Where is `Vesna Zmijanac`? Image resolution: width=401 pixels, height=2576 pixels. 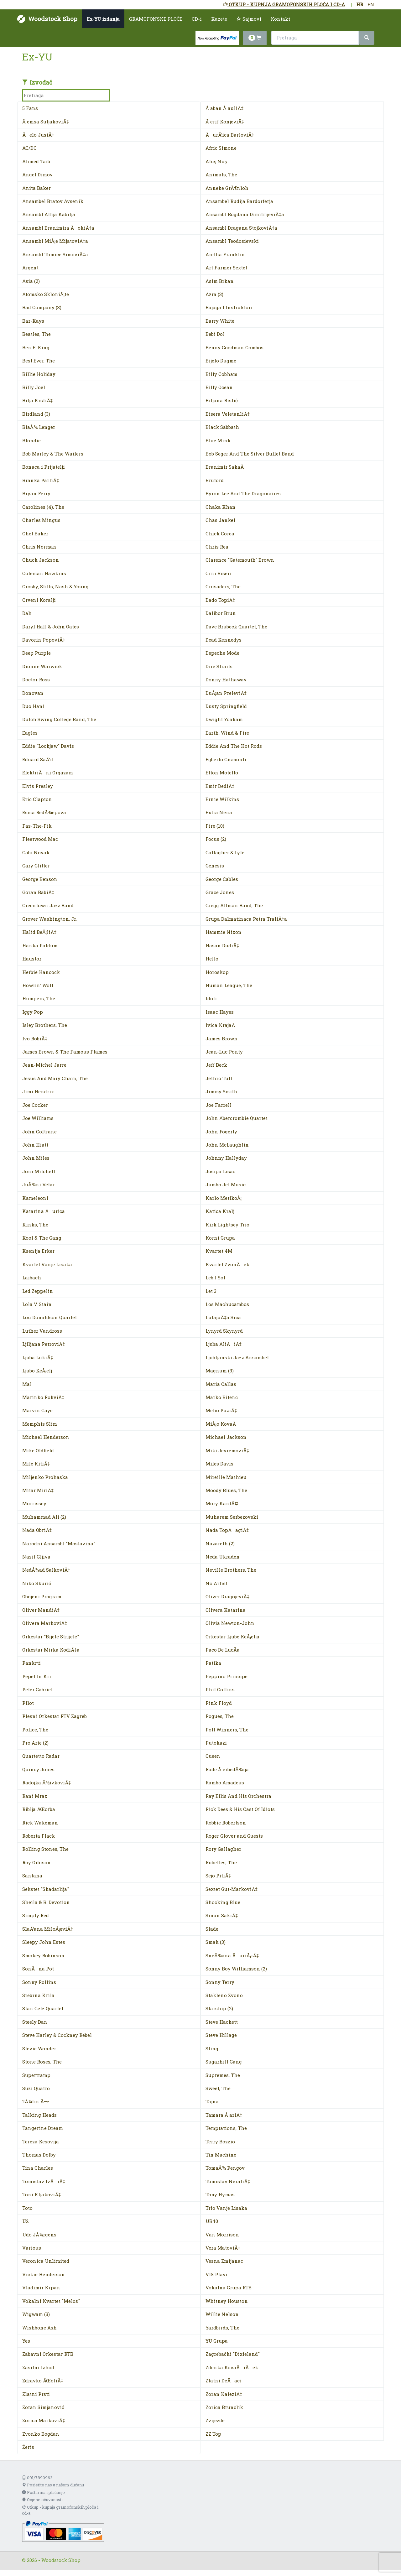 Vesna Zmijanac is located at coordinates (224, 2261).